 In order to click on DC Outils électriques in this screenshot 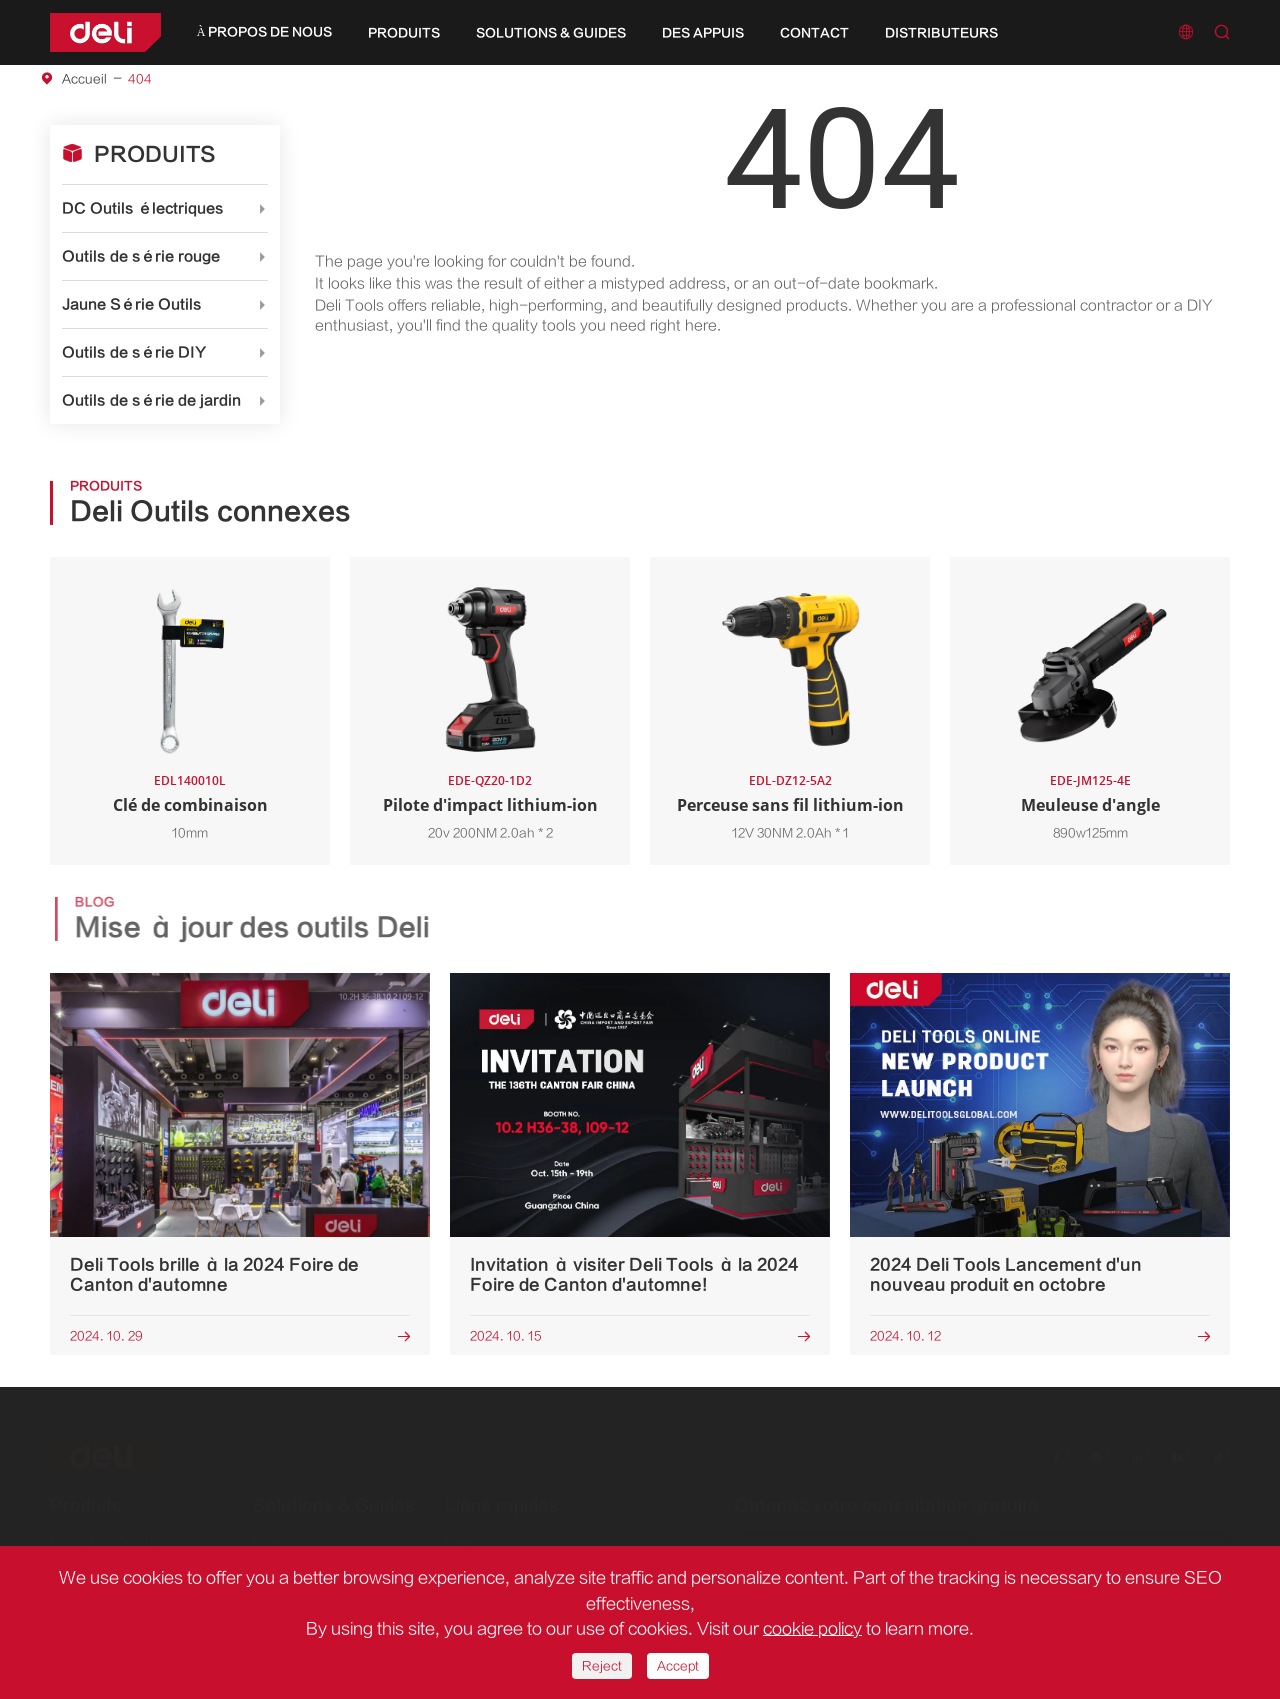, I will do `click(143, 208)`.